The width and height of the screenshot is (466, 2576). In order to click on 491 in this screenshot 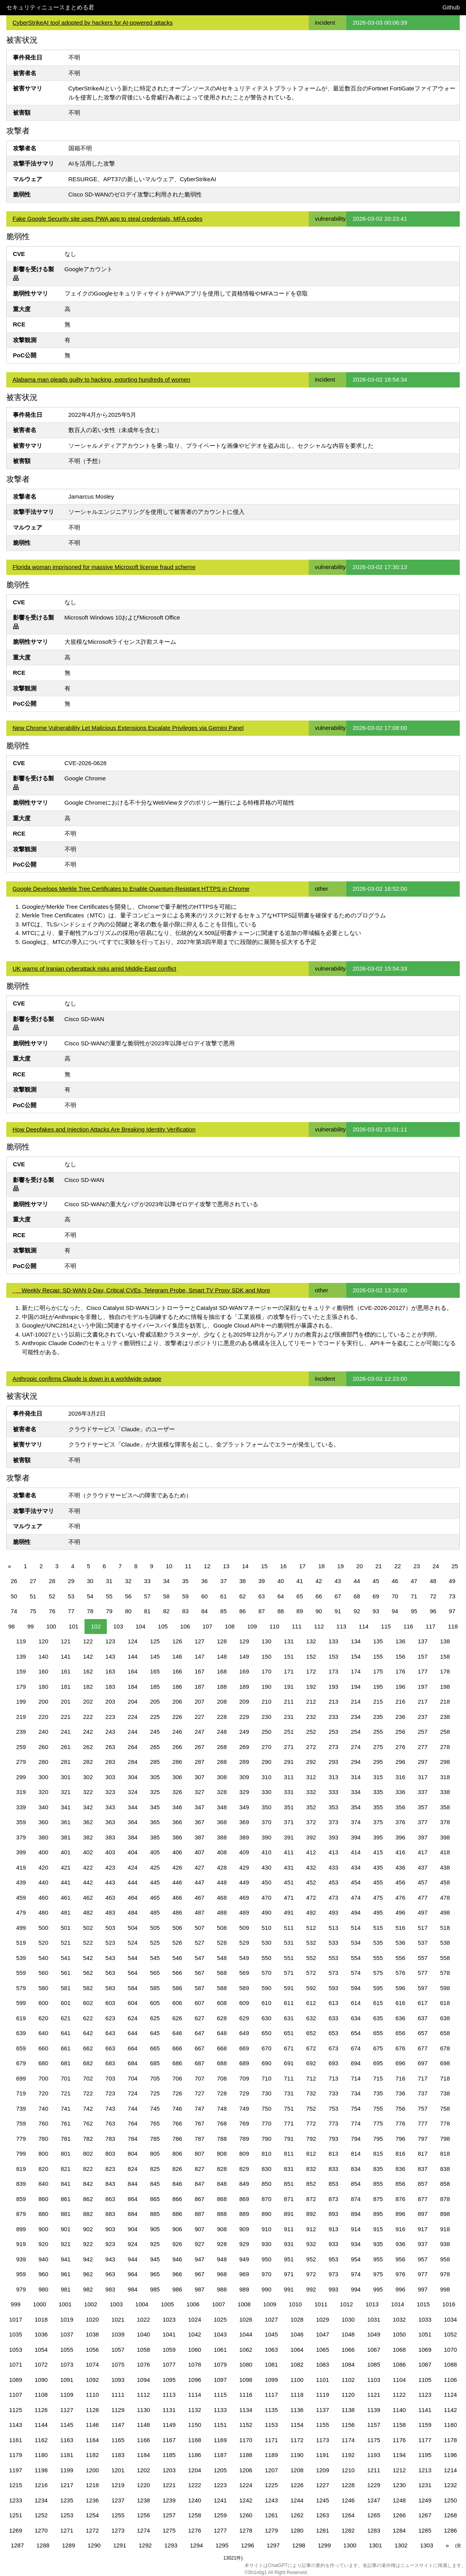, I will do `click(289, 1912)`.